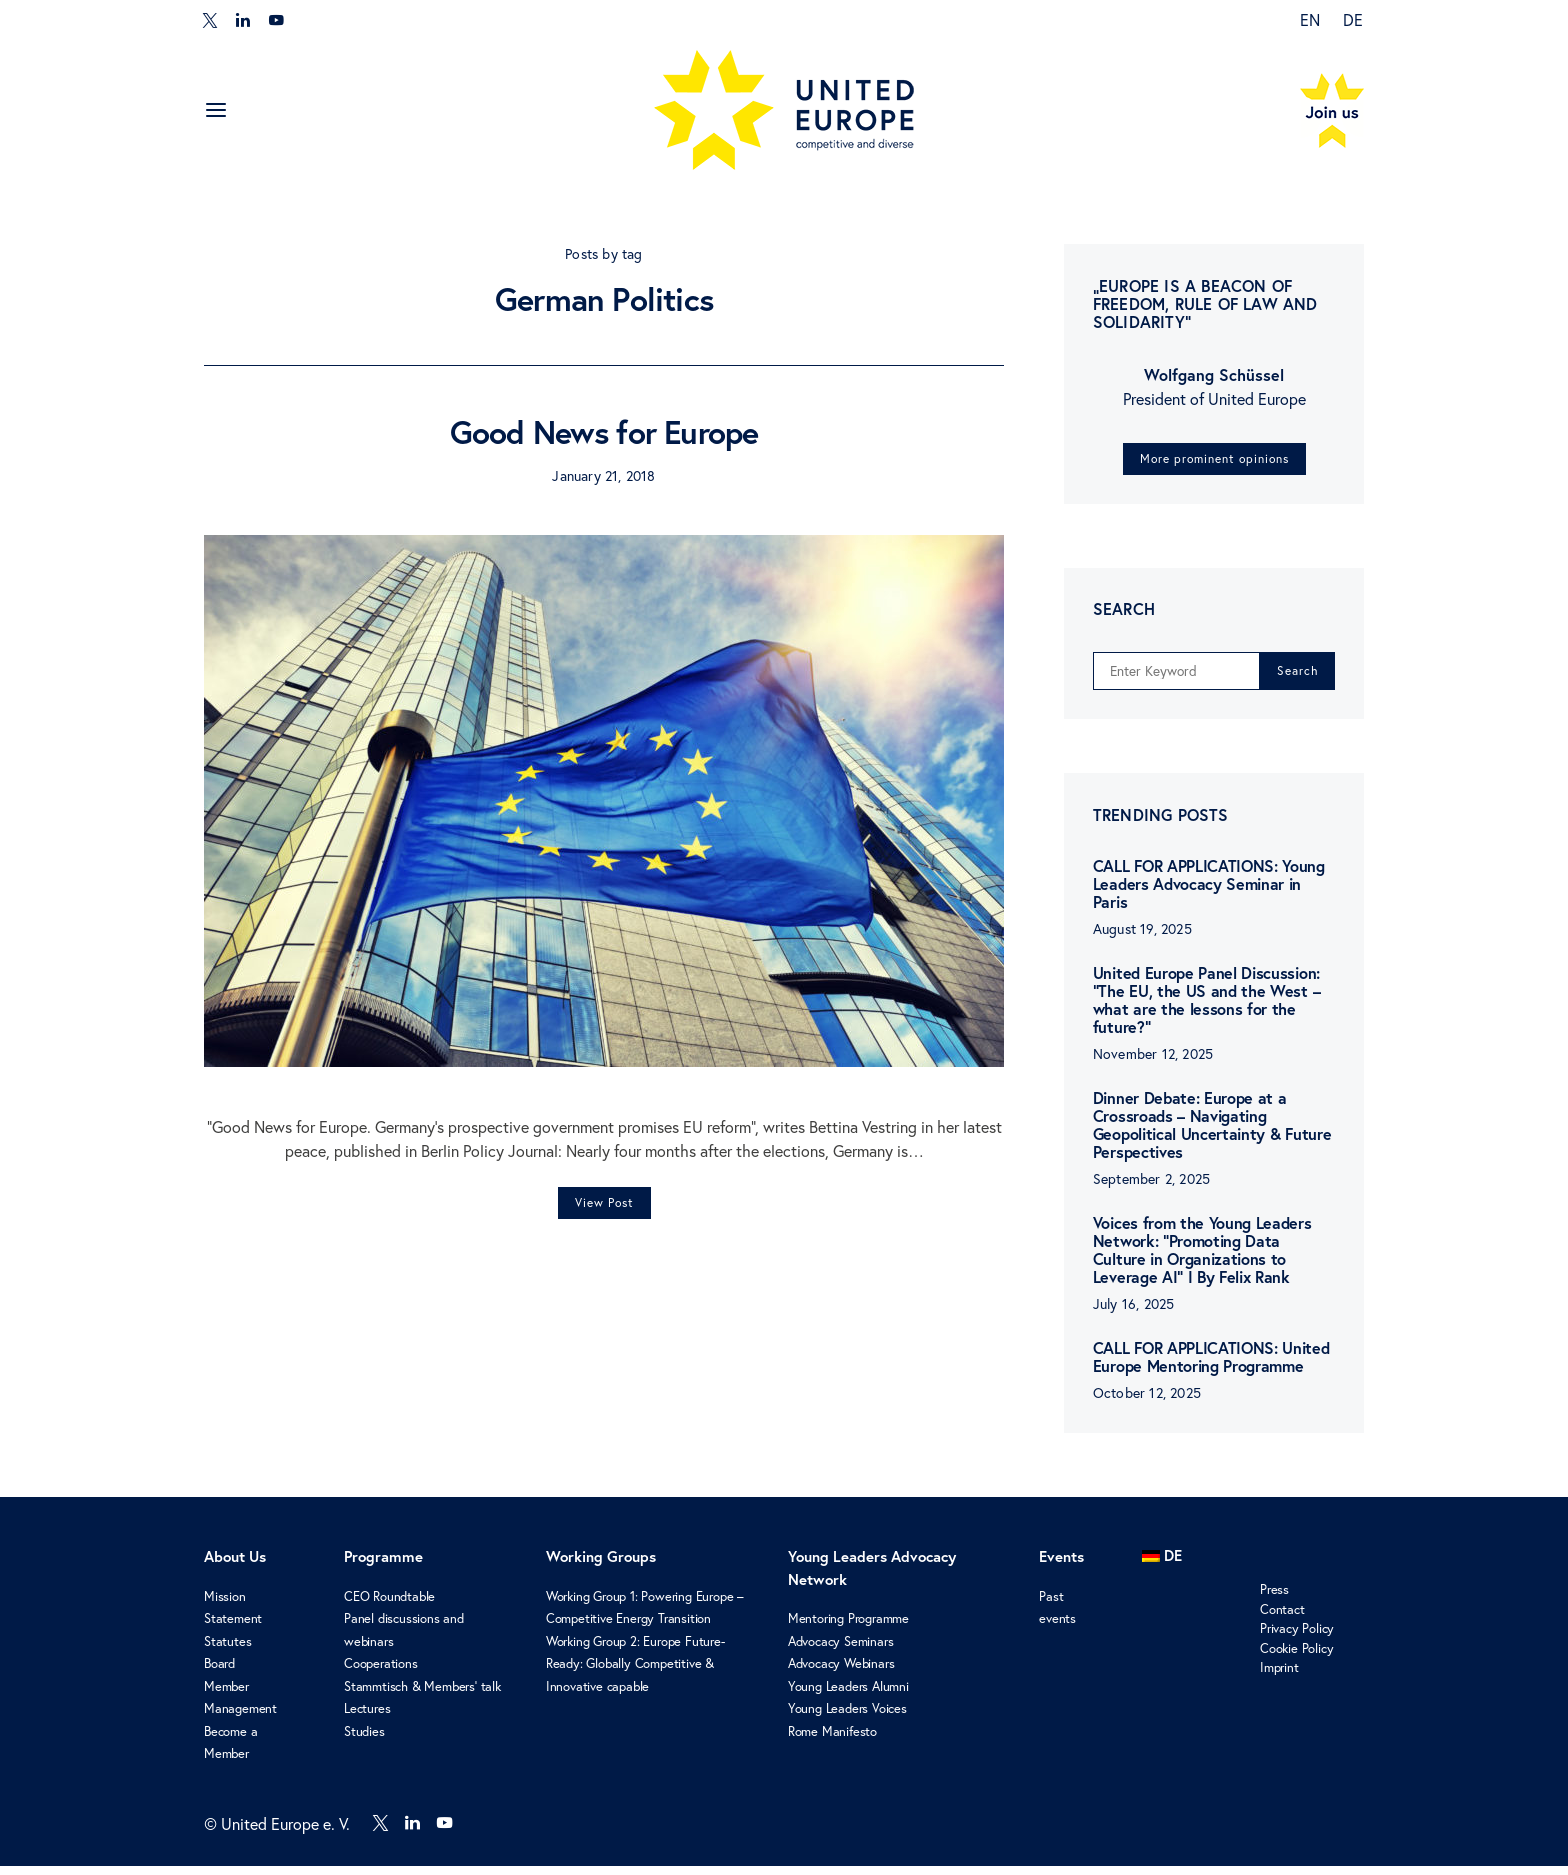 Image resolution: width=1568 pixels, height=1875 pixels. What do you see at coordinates (422, 1695) in the screenshot?
I see `Stammtisch & Members’ talk` at bounding box center [422, 1695].